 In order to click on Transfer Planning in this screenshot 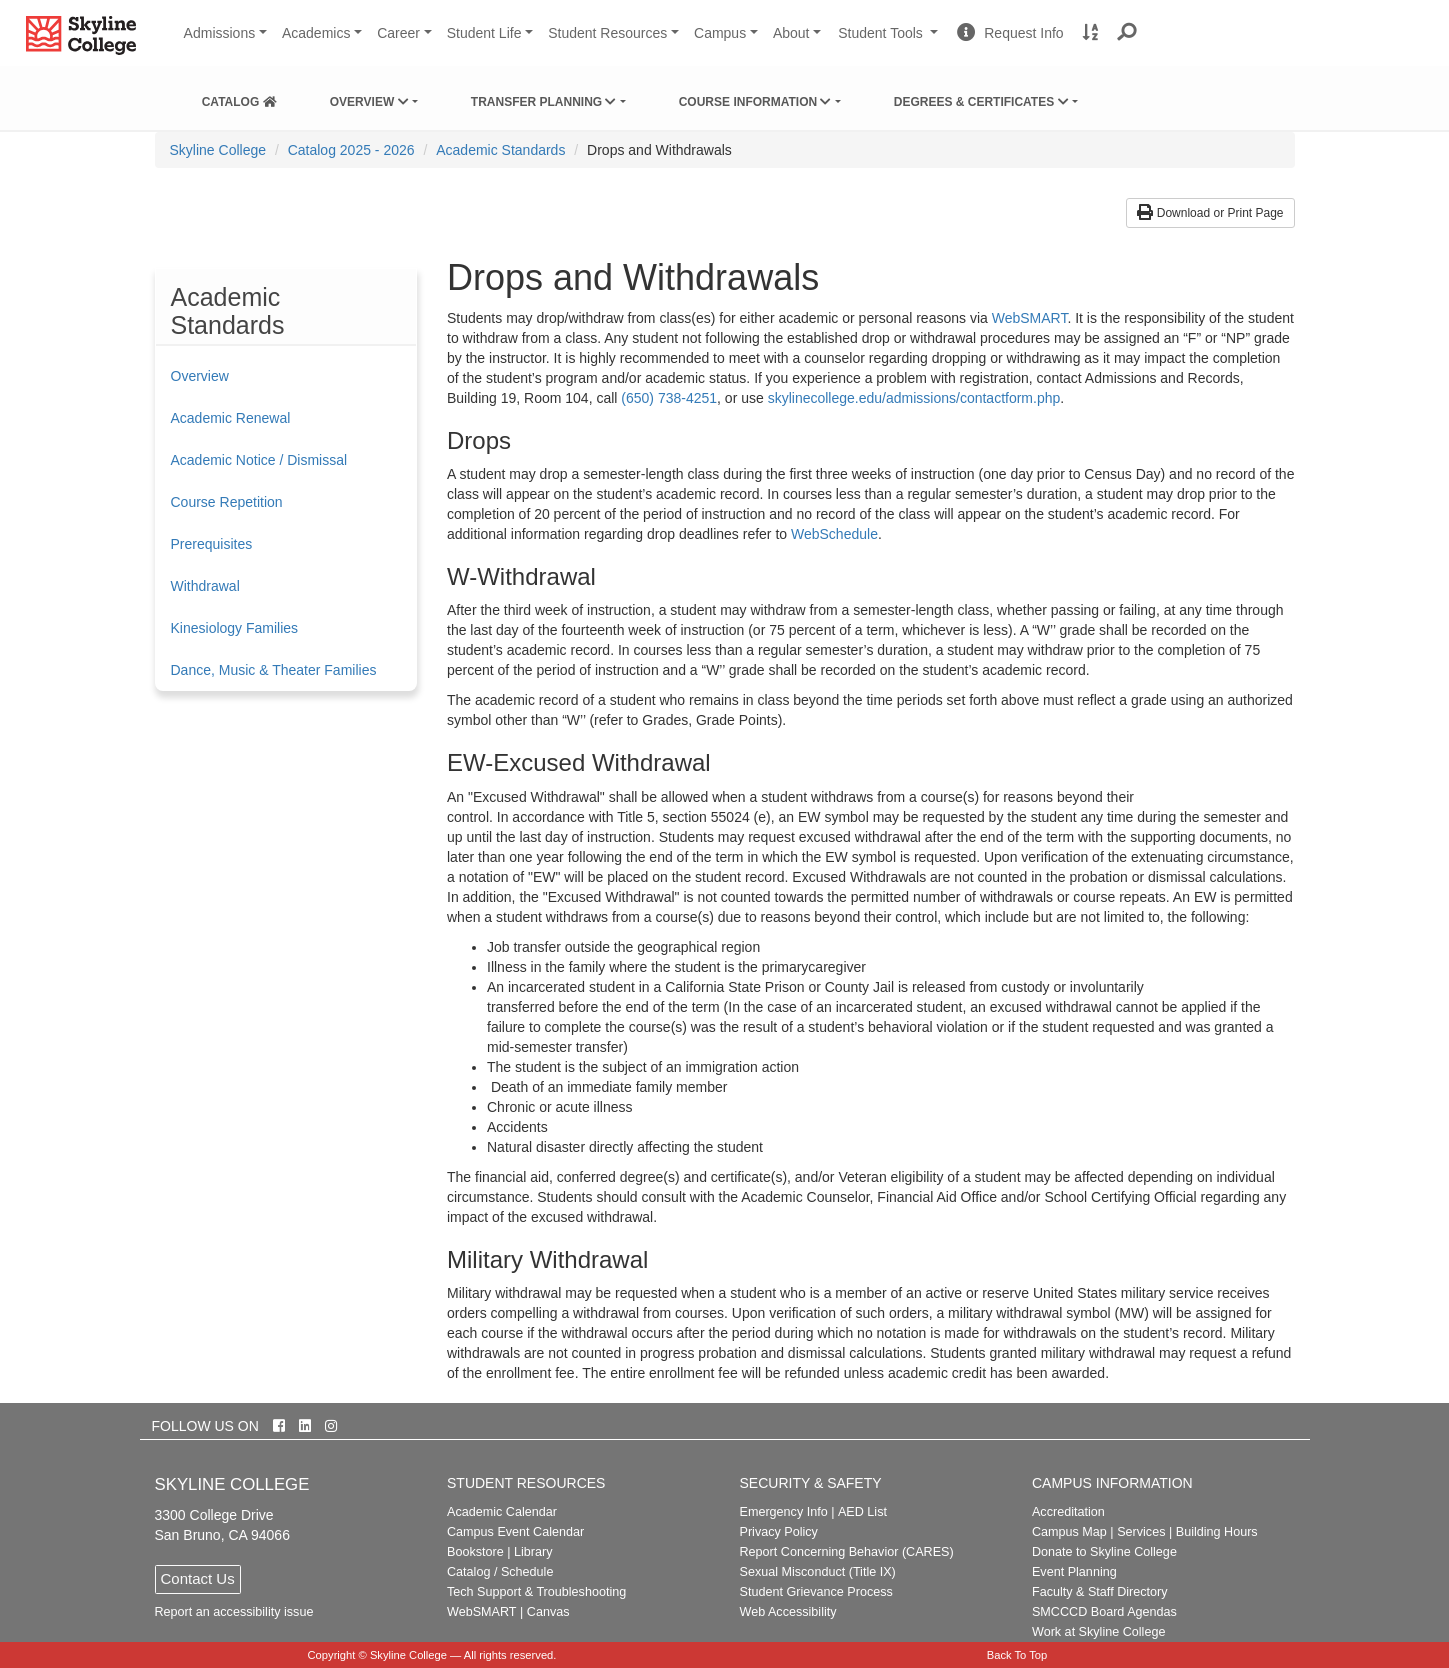, I will do `click(544, 102)`.